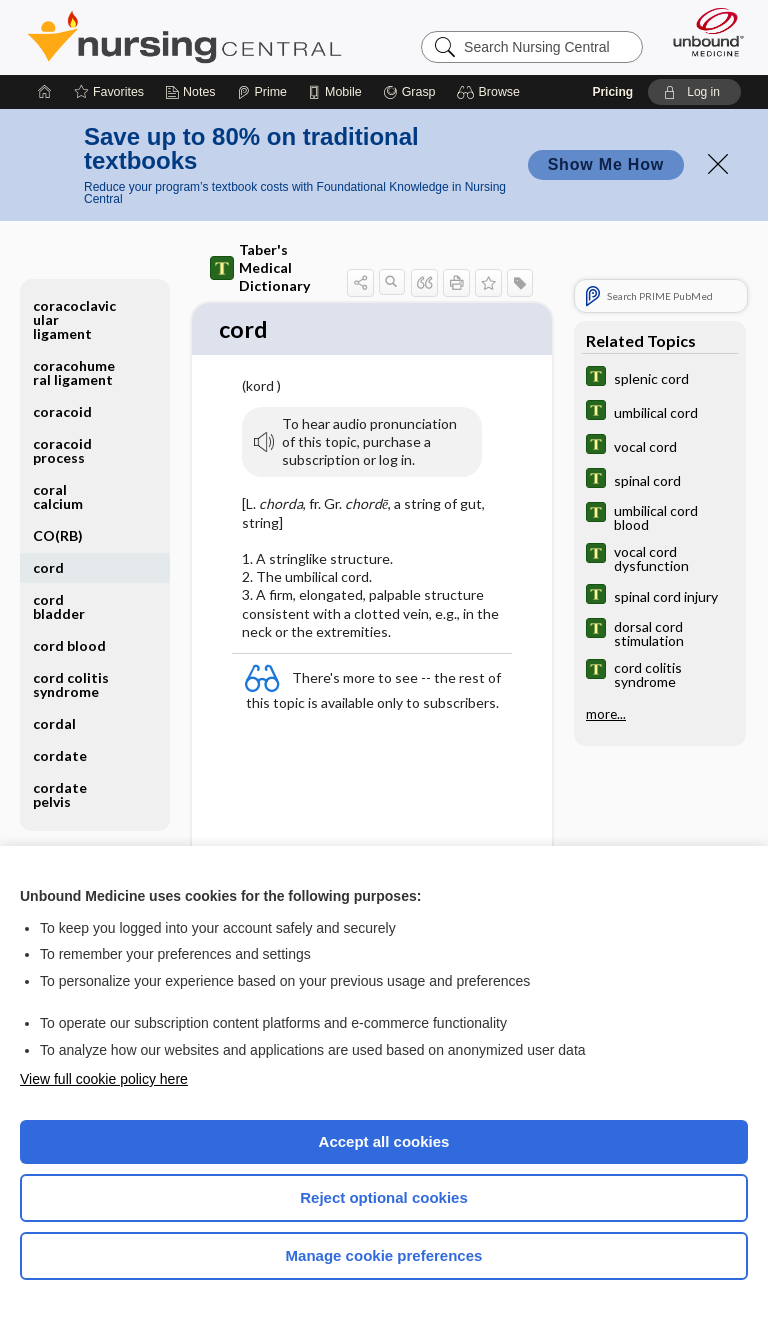 The image size is (768, 1320). Describe the element at coordinates (60, 794) in the screenshot. I see `cordate pelvis` at that location.